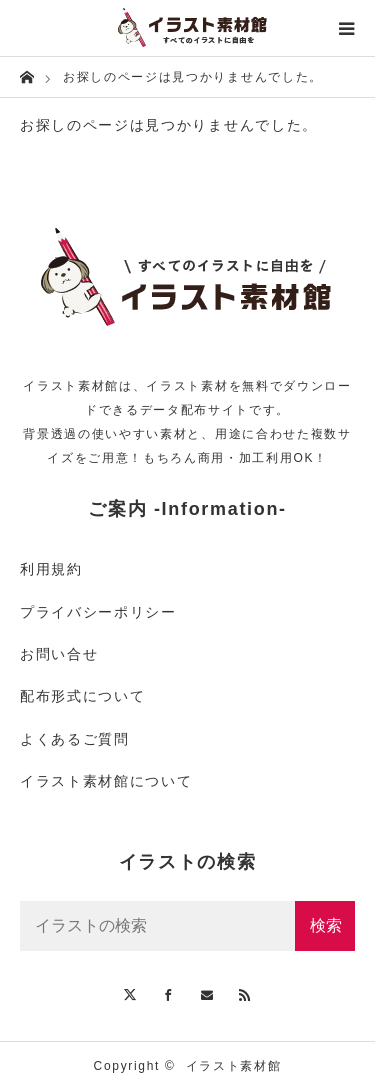  What do you see at coordinates (98, 612) in the screenshot?
I see `プライバシーポリシー` at bounding box center [98, 612].